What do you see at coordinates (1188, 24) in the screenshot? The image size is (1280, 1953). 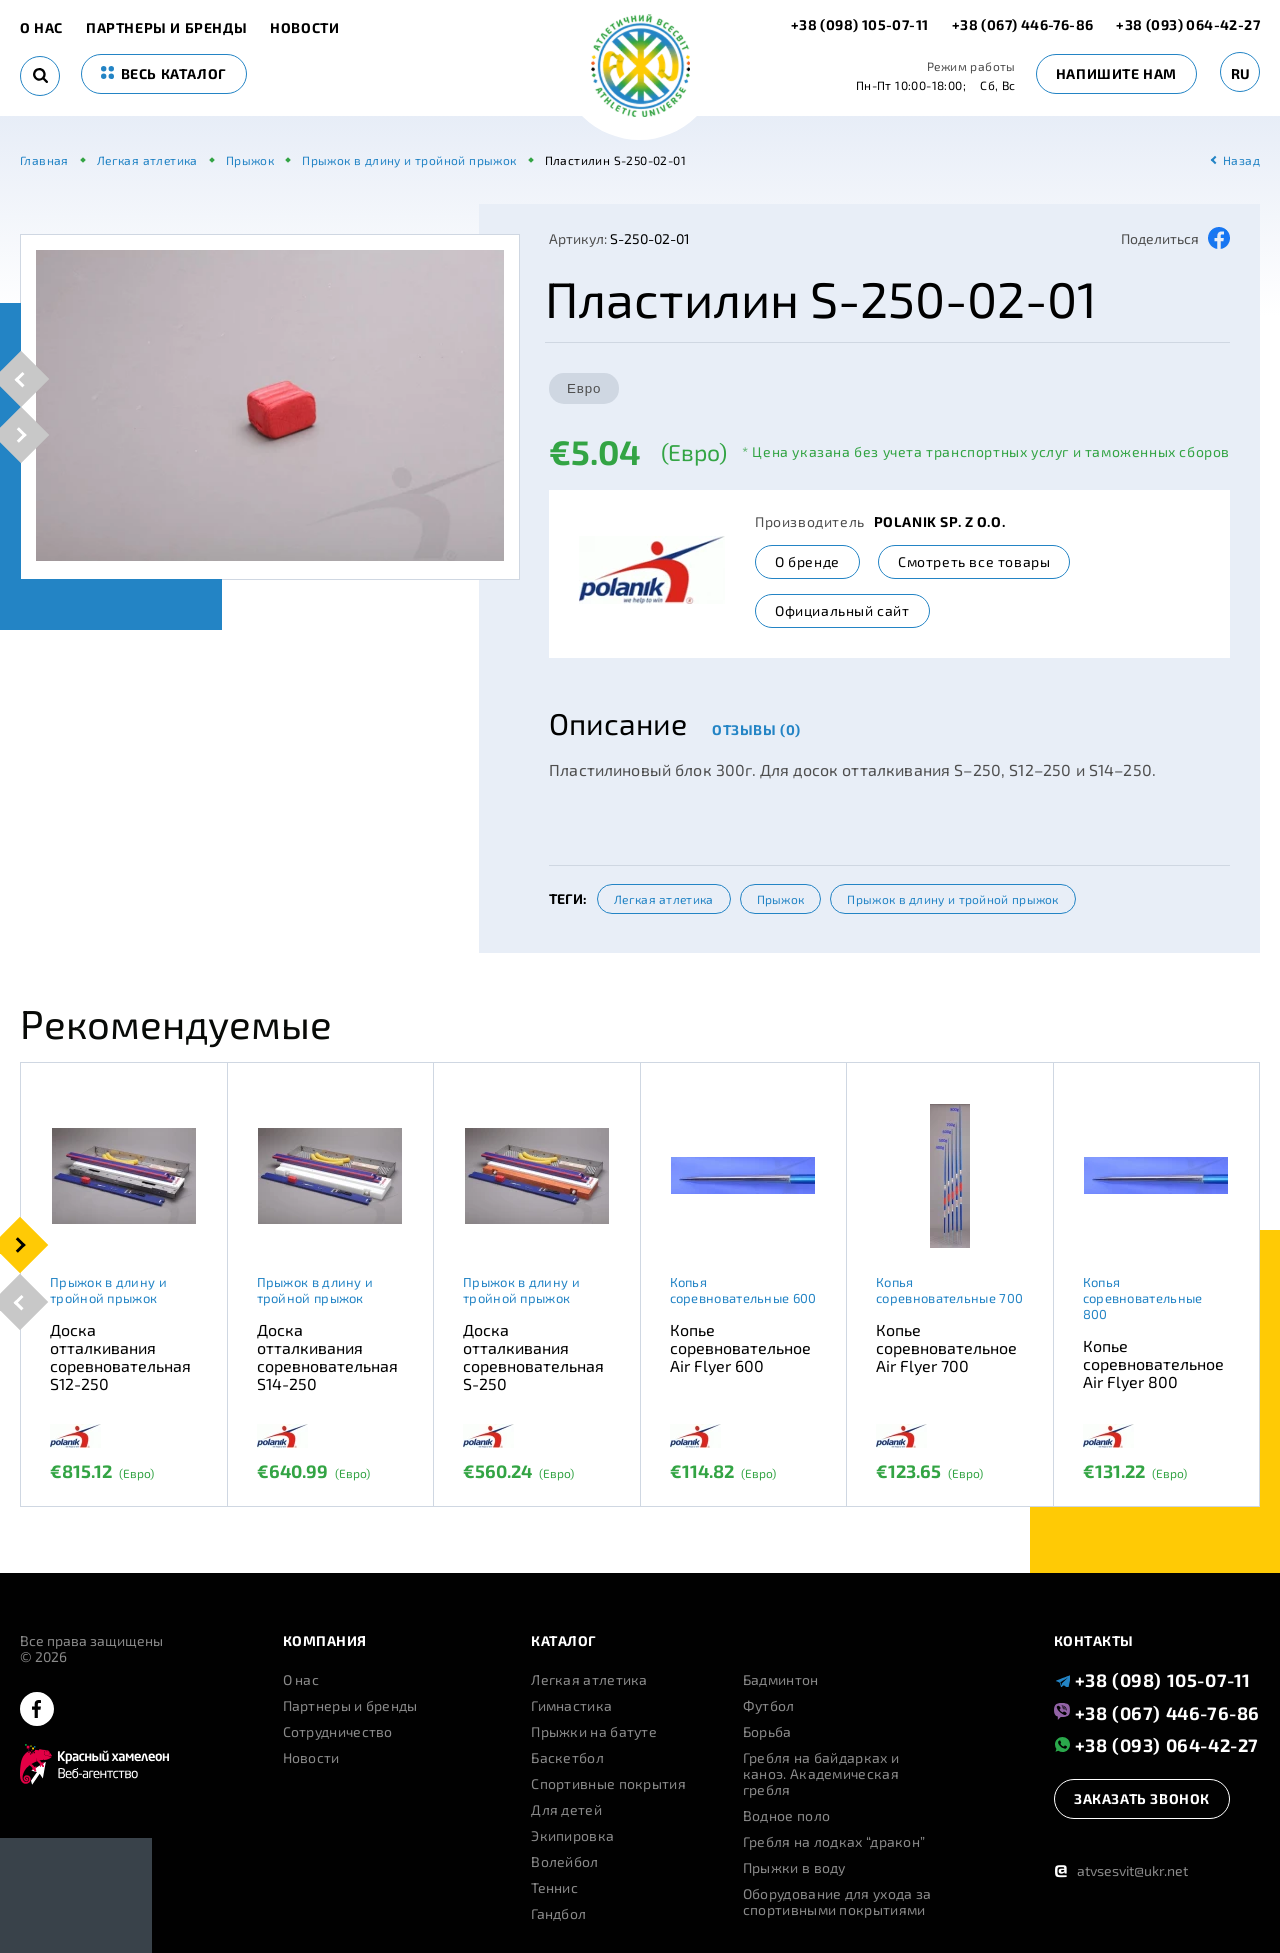 I see `+38 (093) 064-42-27` at bounding box center [1188, 24].